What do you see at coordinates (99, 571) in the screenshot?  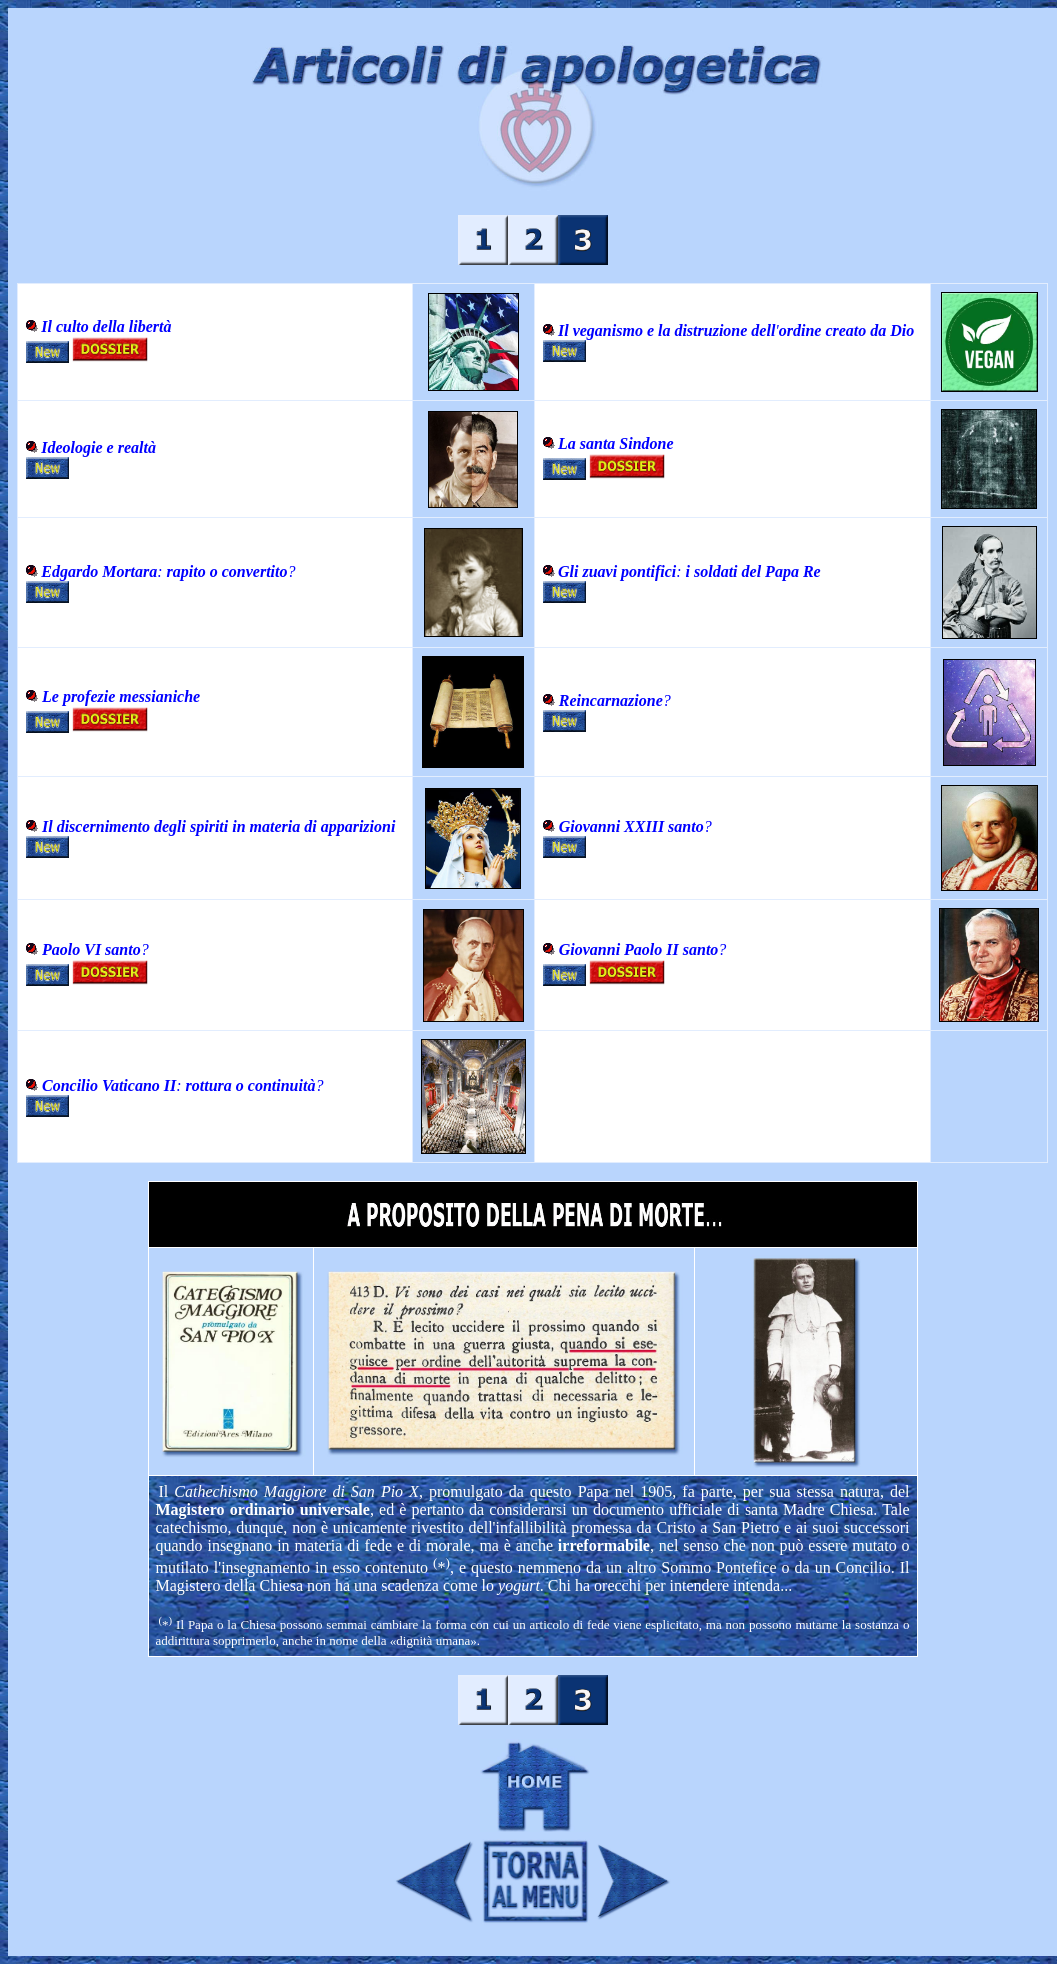 I see `Edgardo Mortara` at bounding box center [99, 571].